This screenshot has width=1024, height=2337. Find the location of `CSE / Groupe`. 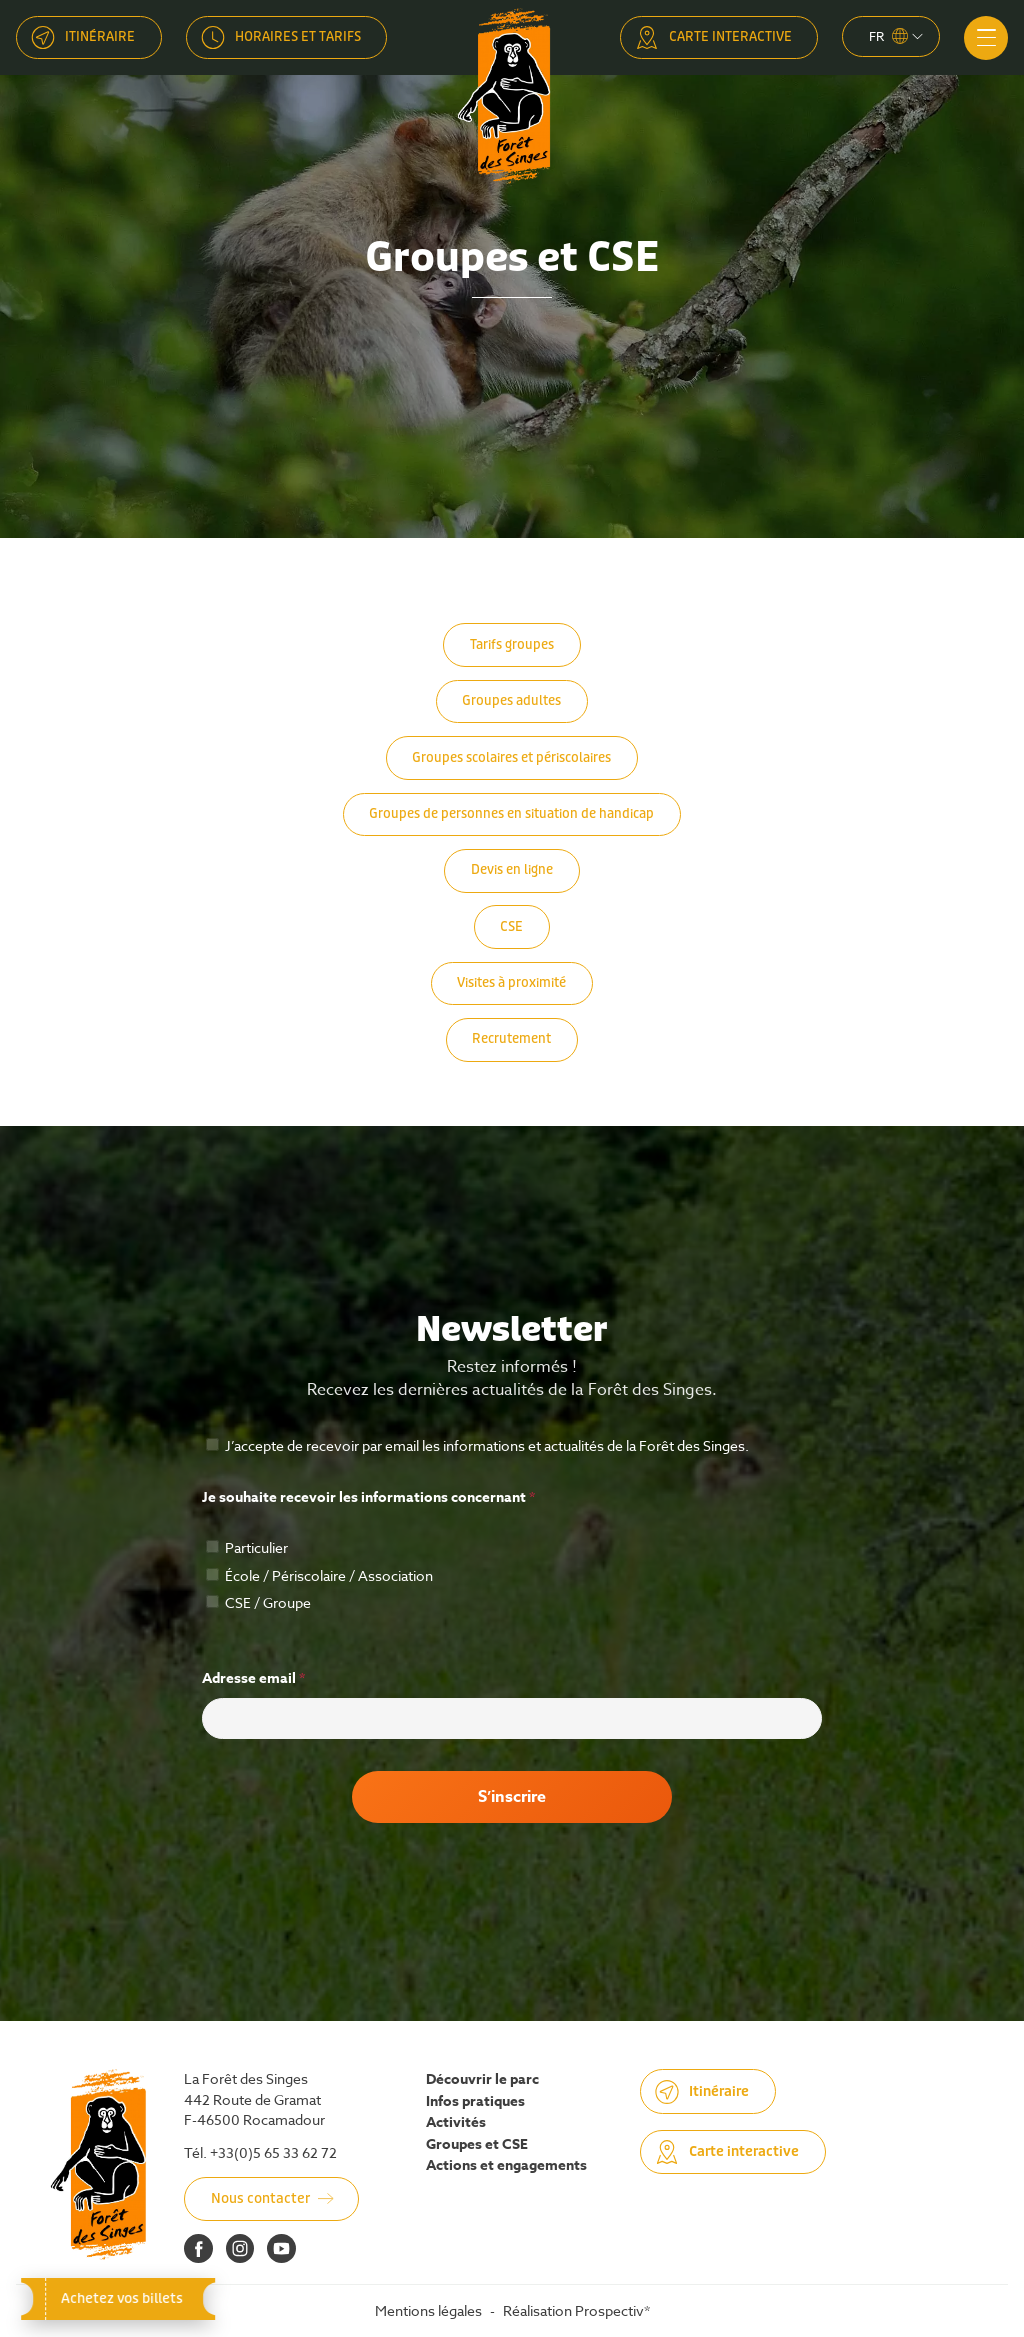

CSE / Groupe is located at coordinates (258, 1602).